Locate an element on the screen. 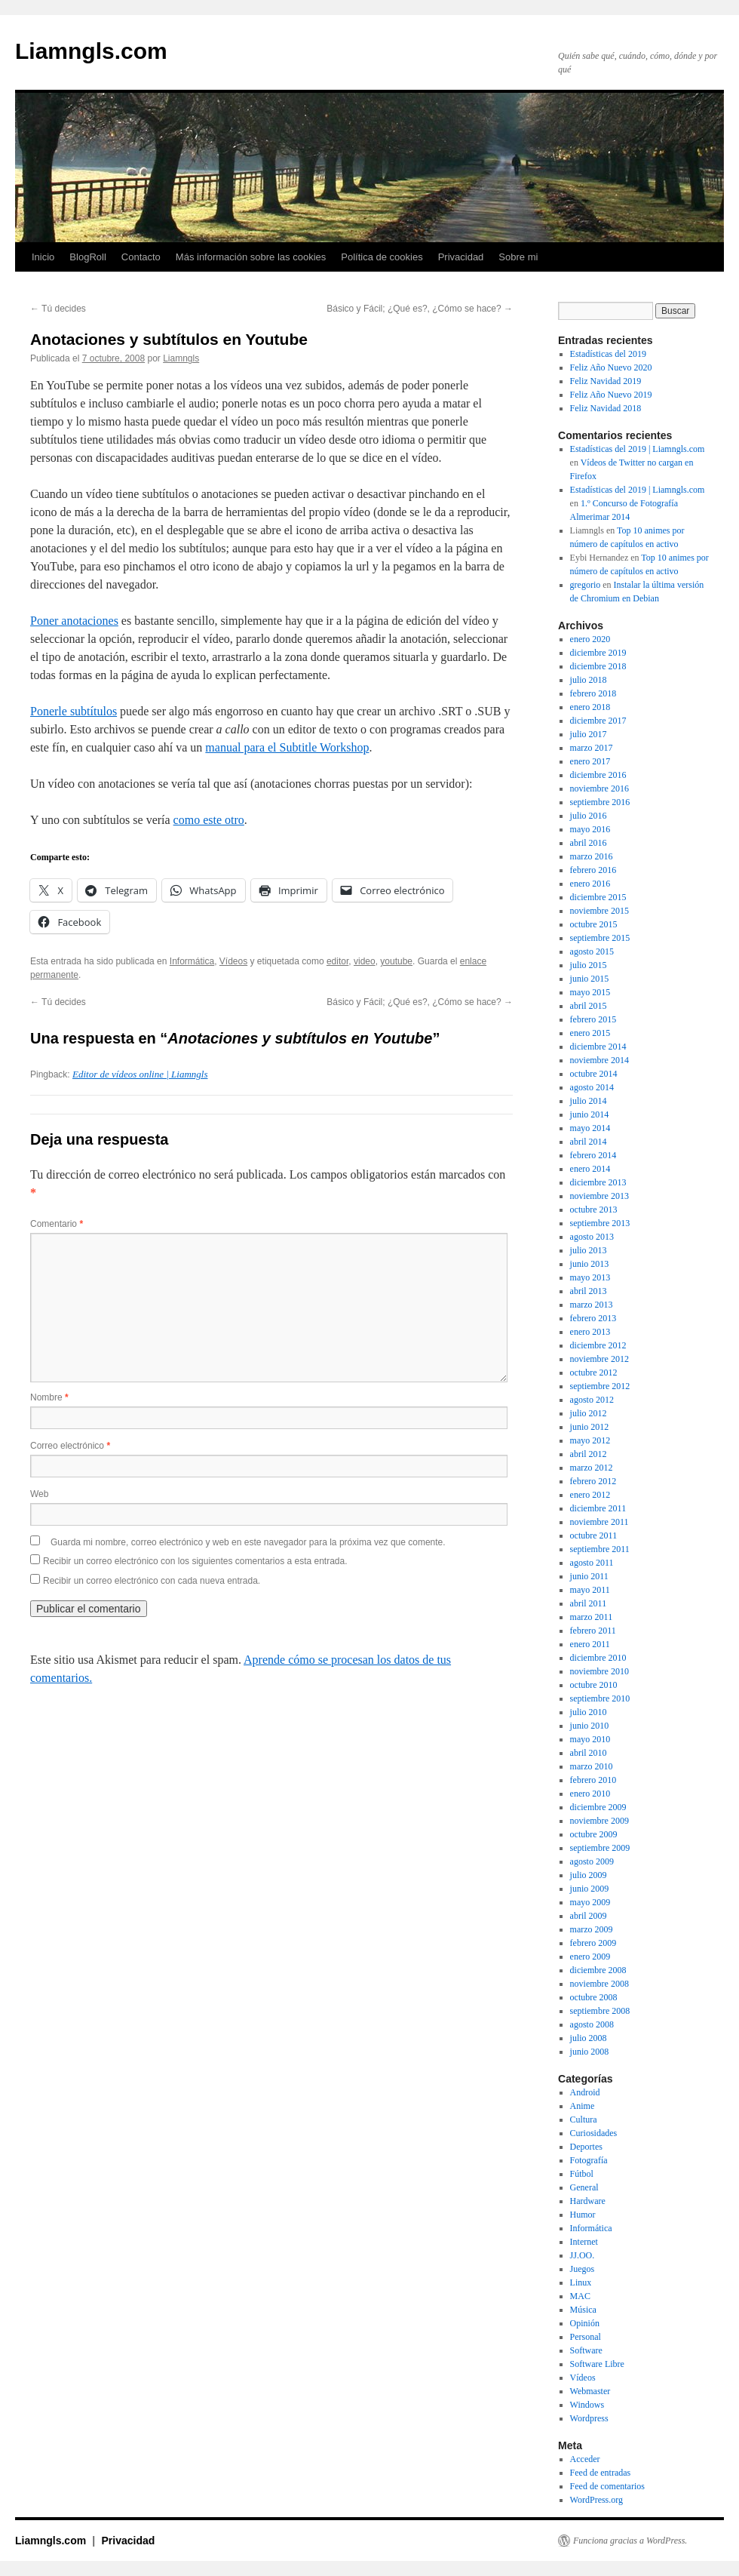 Image resolution: width=739 pixels, height=2576 pixels. septiembre 2010 is located at coordinates (600, 1698).